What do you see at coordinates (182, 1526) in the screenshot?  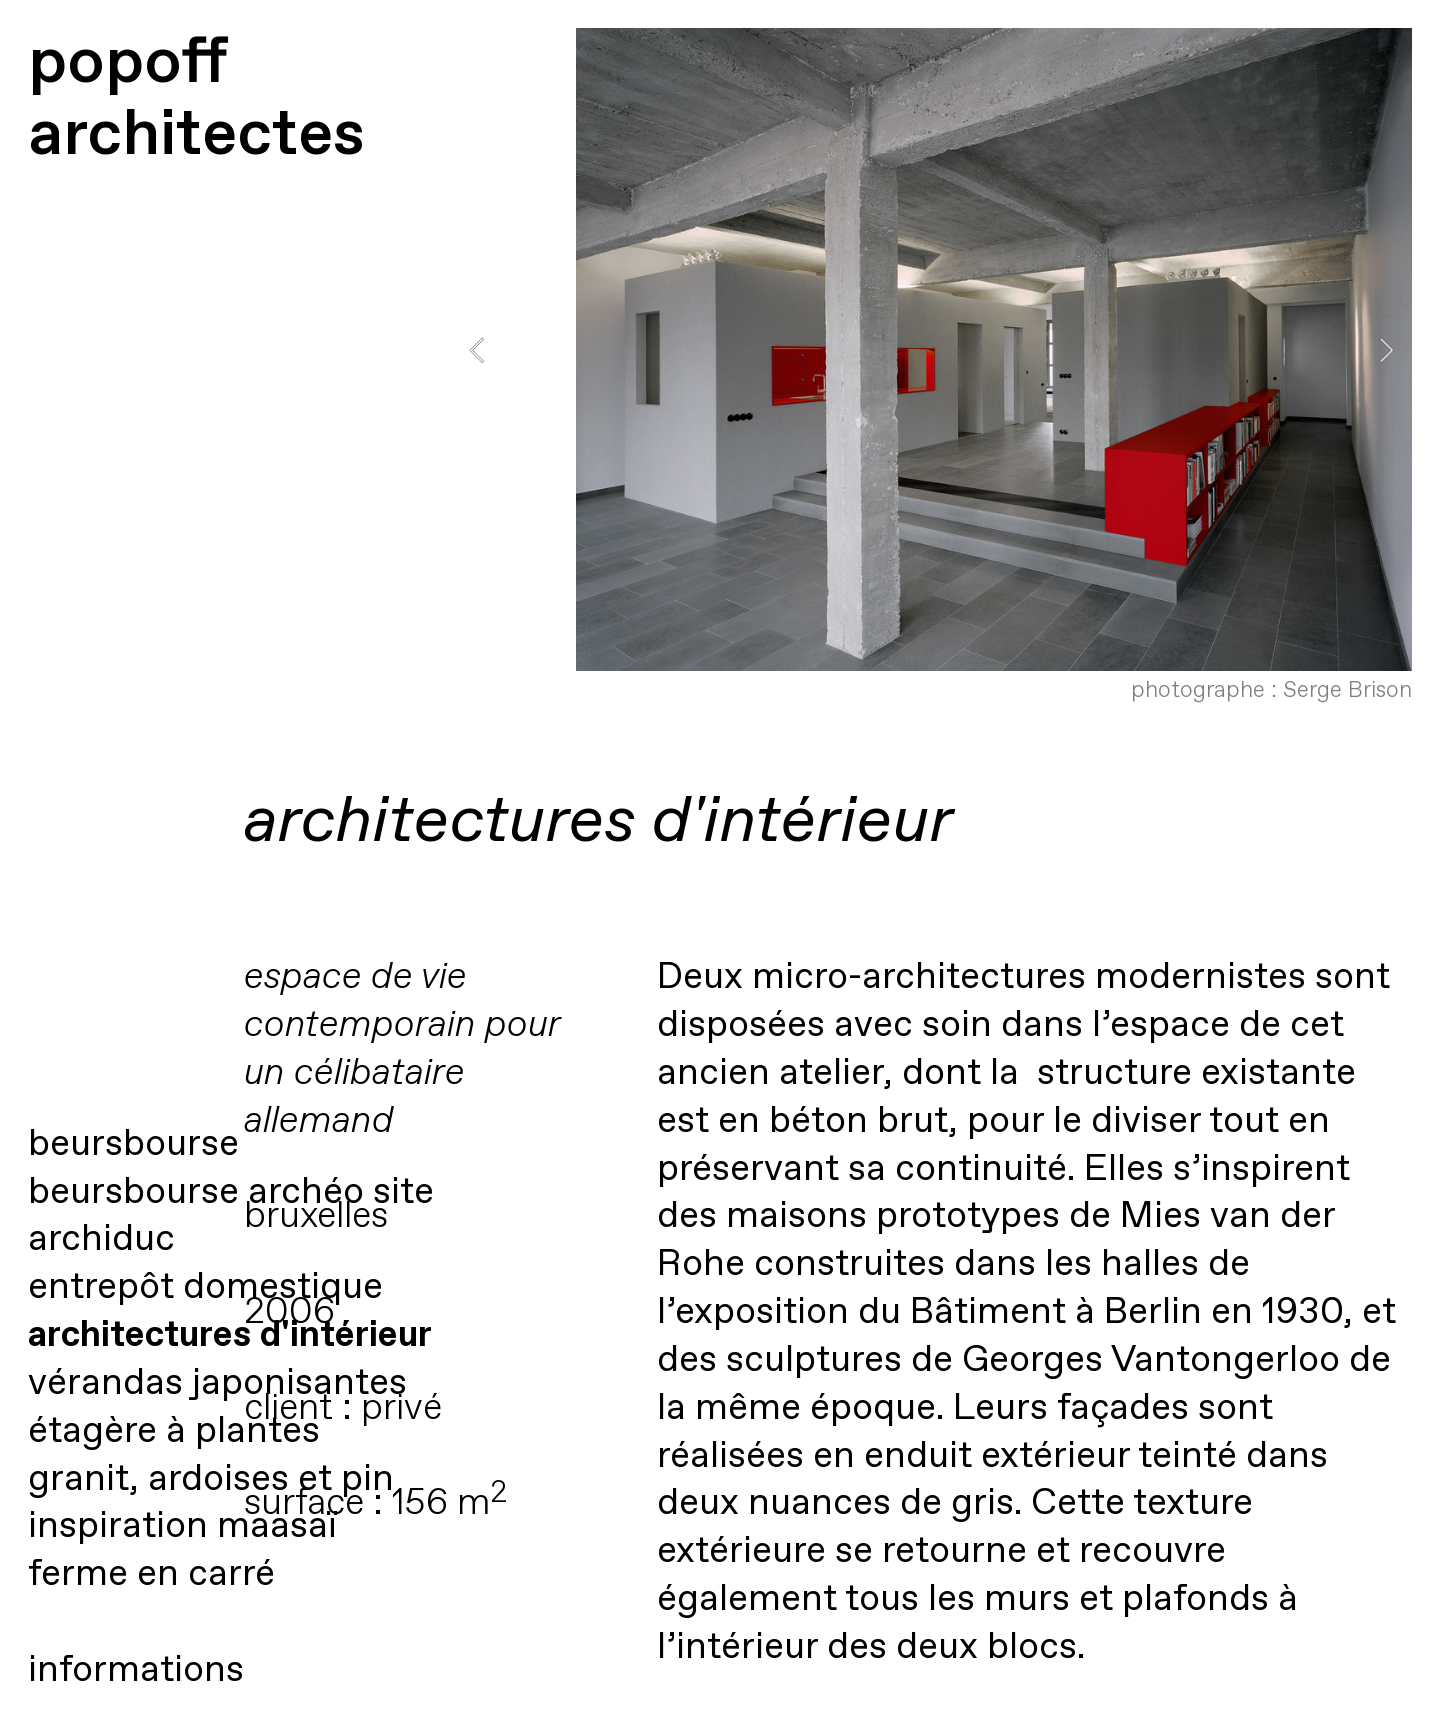 I see `inspiration maasaï` at bounding box center [182, 1526].